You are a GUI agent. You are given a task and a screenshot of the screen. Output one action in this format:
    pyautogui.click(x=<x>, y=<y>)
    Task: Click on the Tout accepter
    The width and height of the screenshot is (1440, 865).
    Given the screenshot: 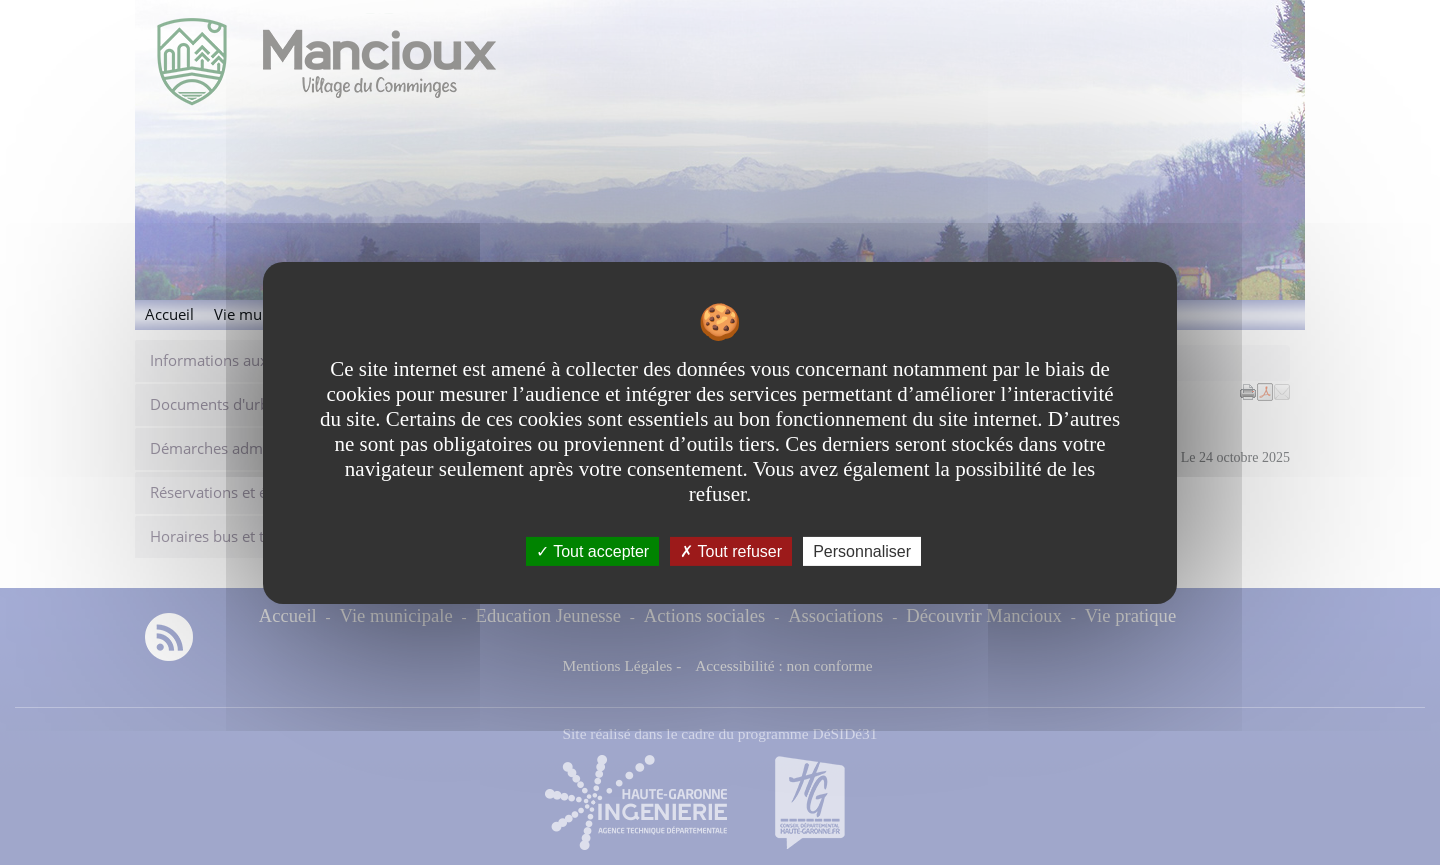 What is the action you would take?
    pyautogui.click(x=592, y=550)
    